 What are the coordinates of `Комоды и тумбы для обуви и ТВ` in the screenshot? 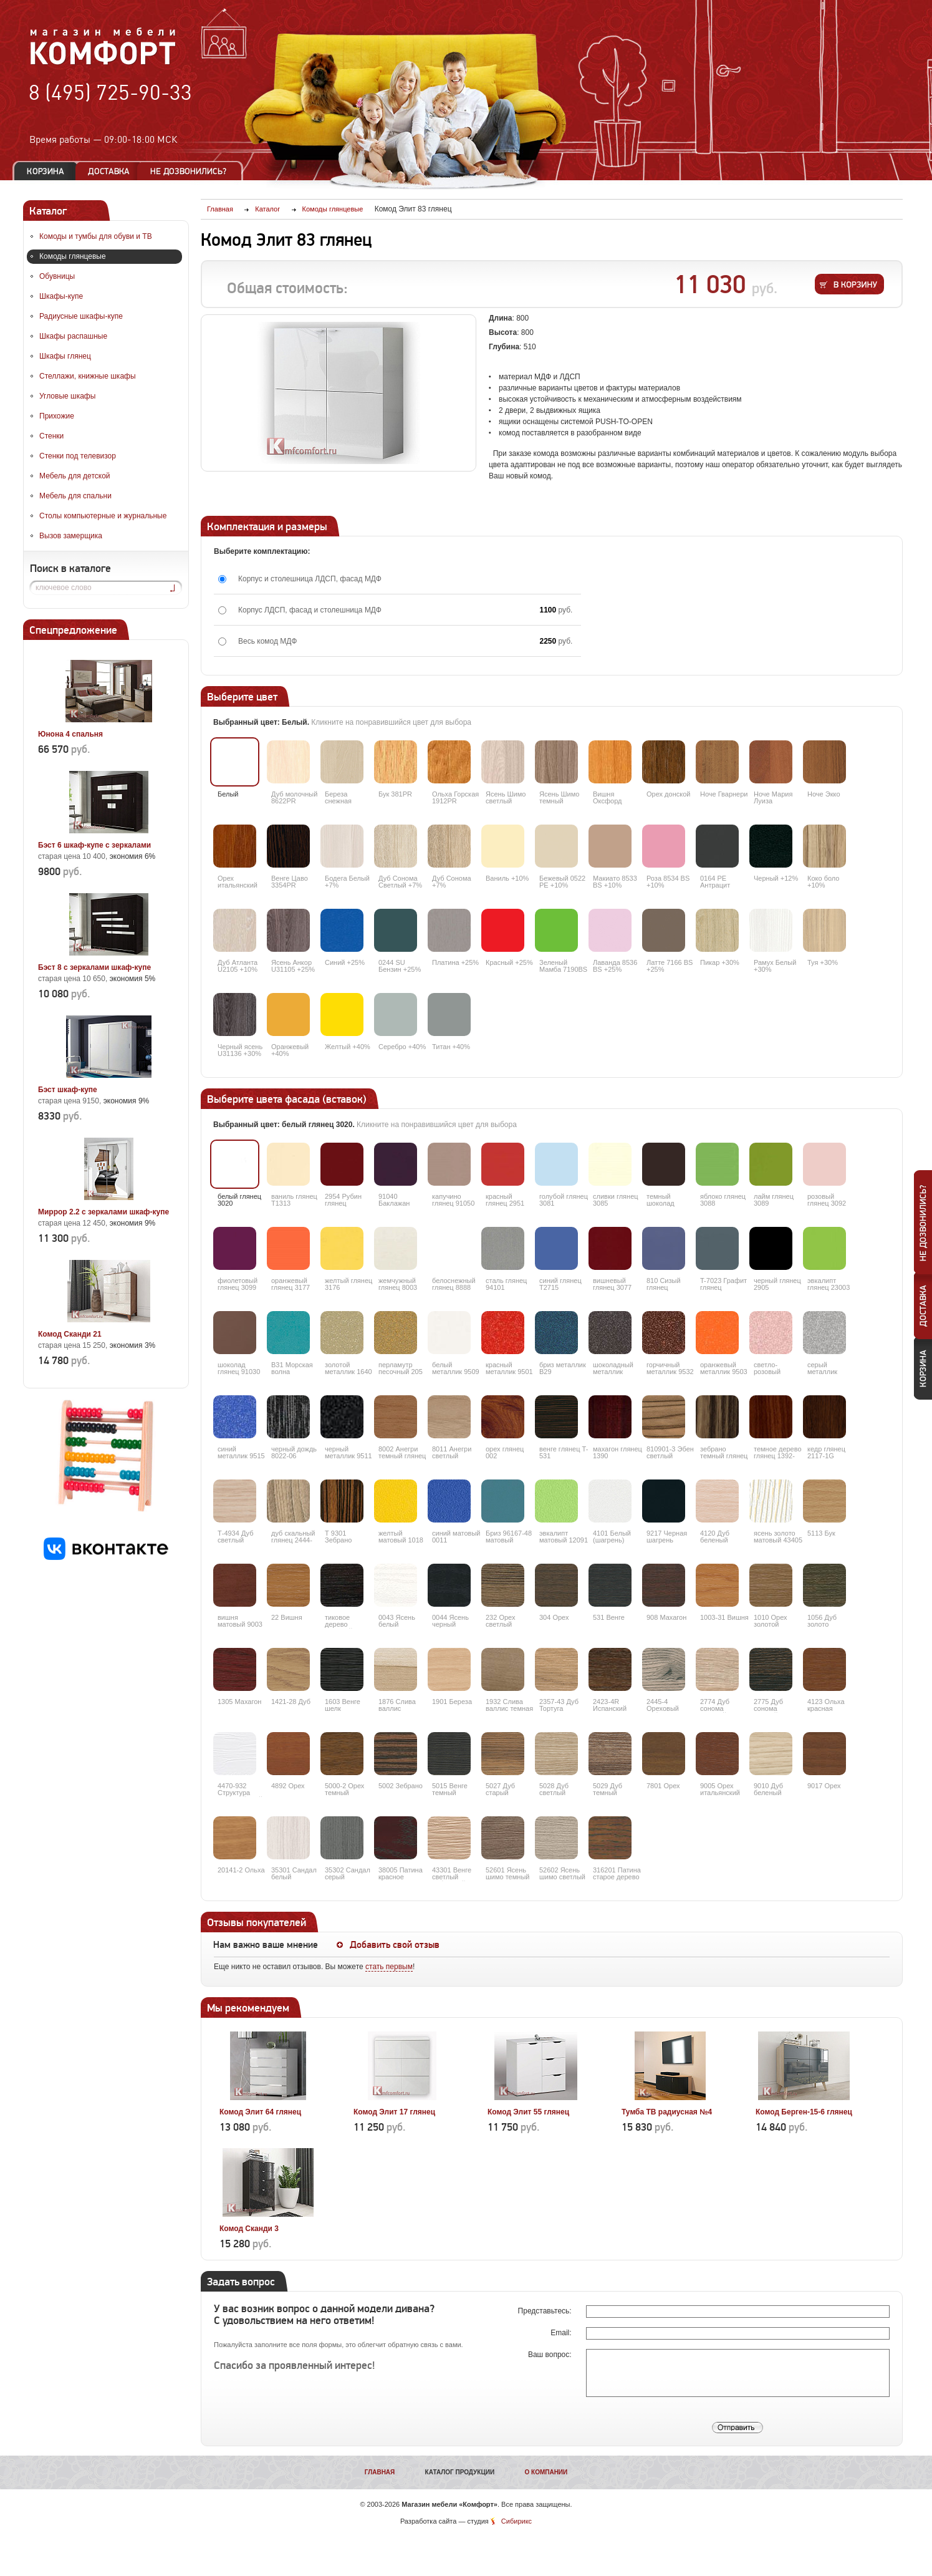 It's located at (95, 236).